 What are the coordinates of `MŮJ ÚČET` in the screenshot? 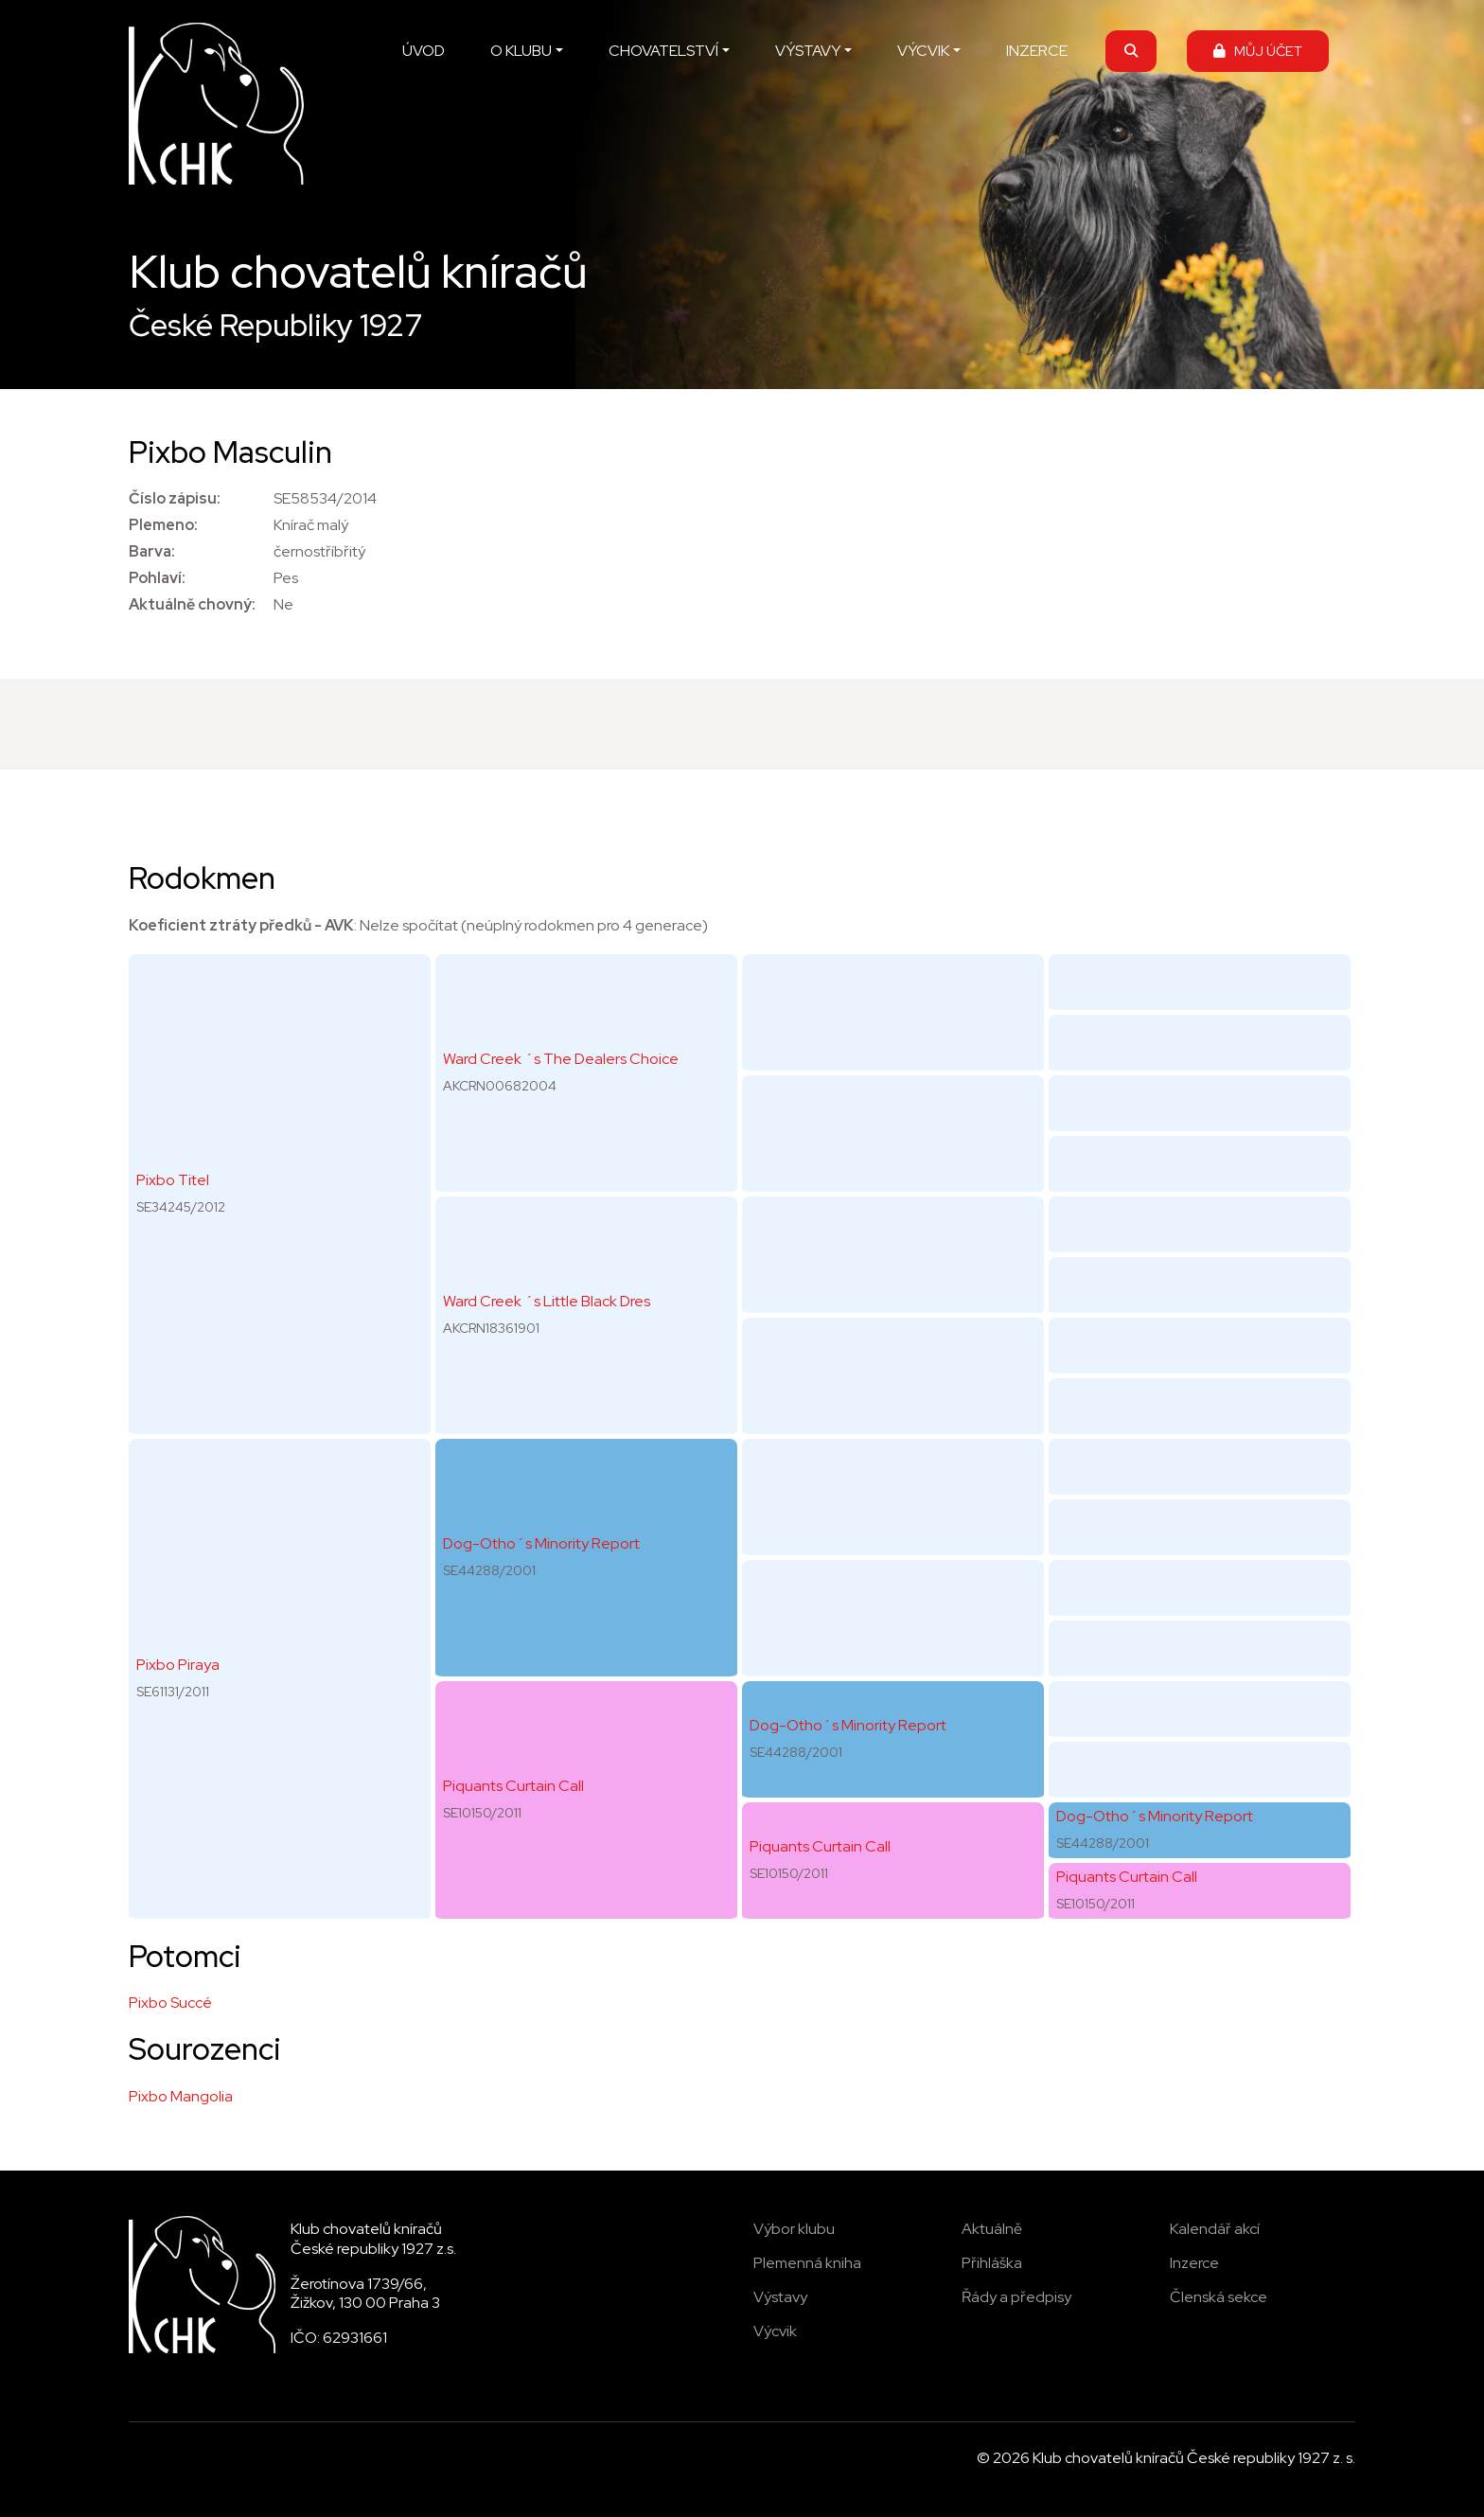 It's located at (1257, 51).